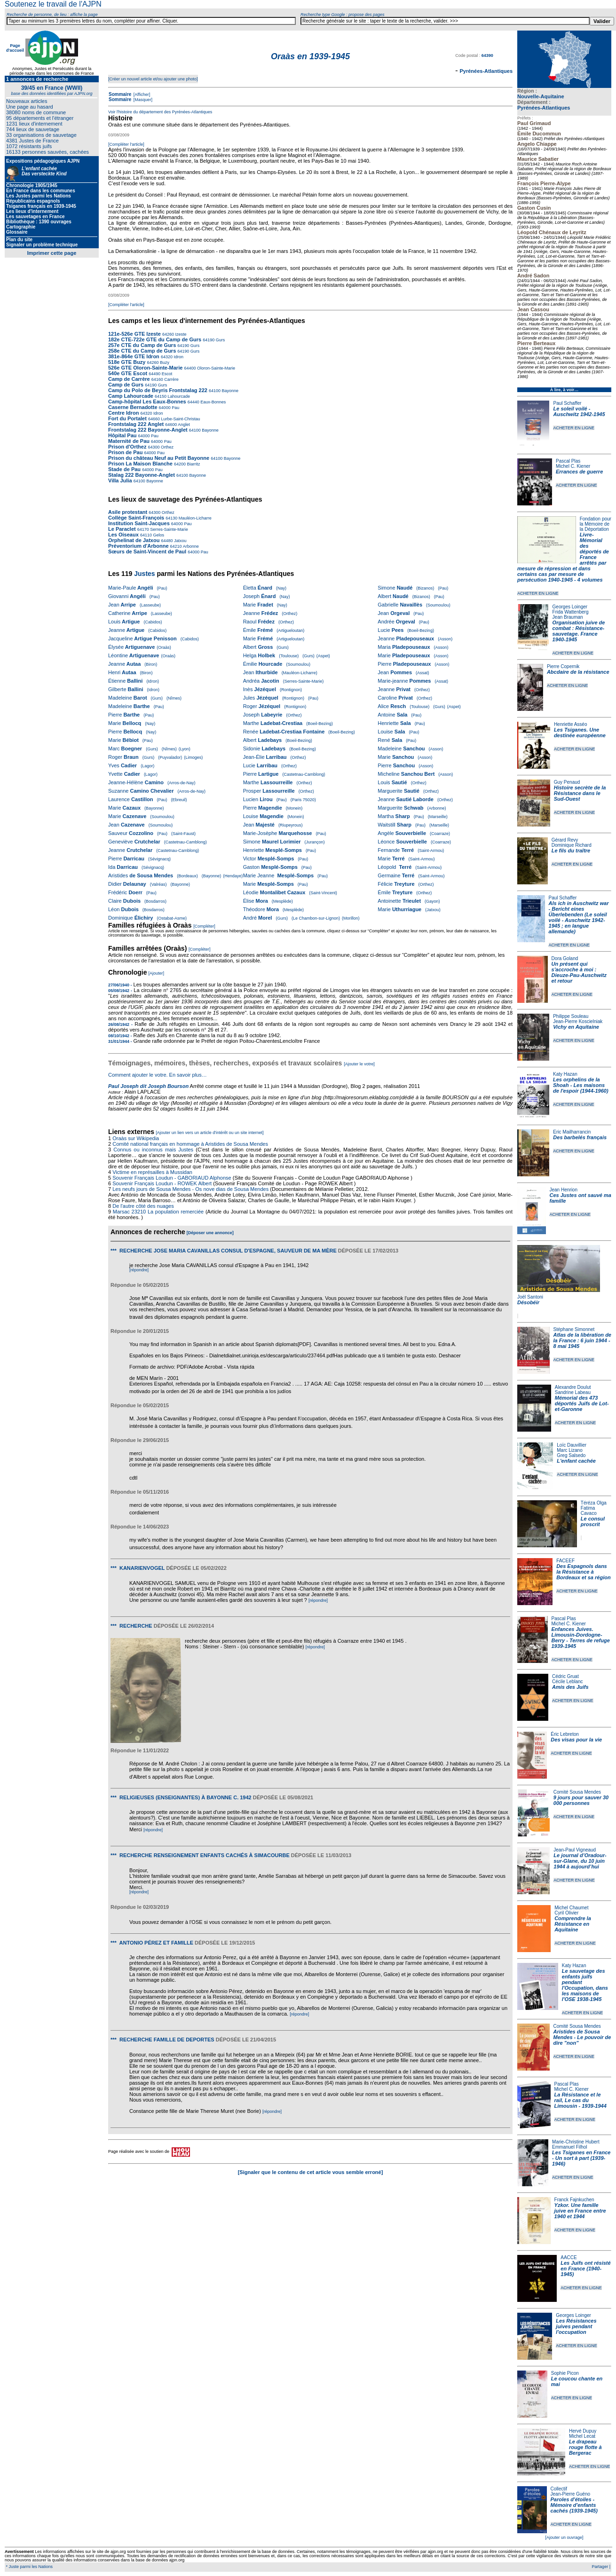 Image resolution: width=616 pixels, height=2576 pixels. What do you see at coordinates (581, 1637) in the screenshot?
I see `Enfances Juives. Limousin-Dordogne-Berry - Terres de refuge 1939-1945` at bounding box center [581, 1637].